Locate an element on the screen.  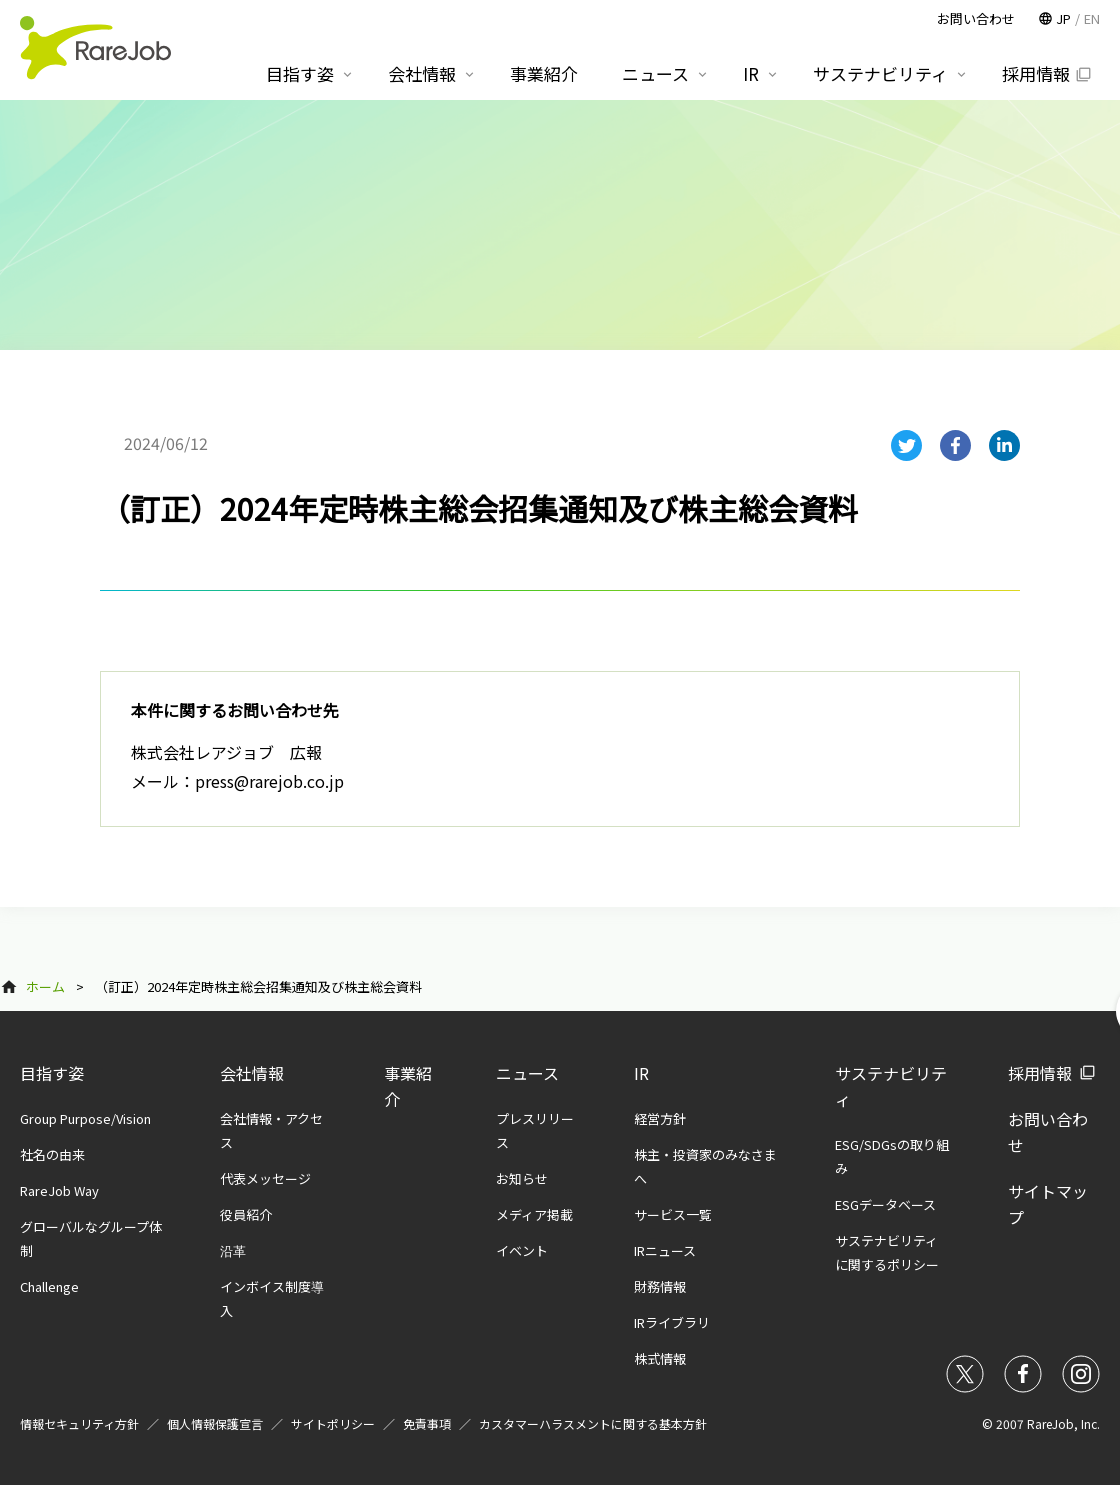
代表メッセージ is located at coordinates (265, 1178).